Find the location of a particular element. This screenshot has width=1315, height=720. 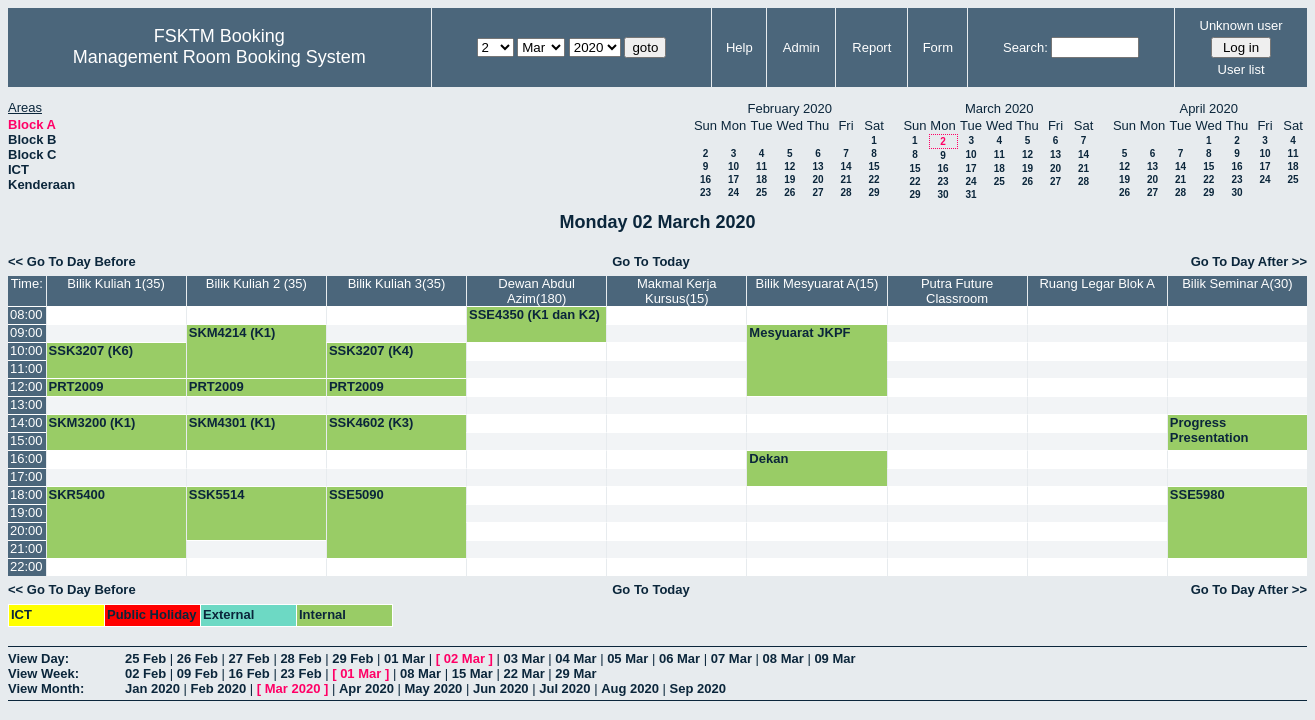

18 is located at coordinates (761, 179).